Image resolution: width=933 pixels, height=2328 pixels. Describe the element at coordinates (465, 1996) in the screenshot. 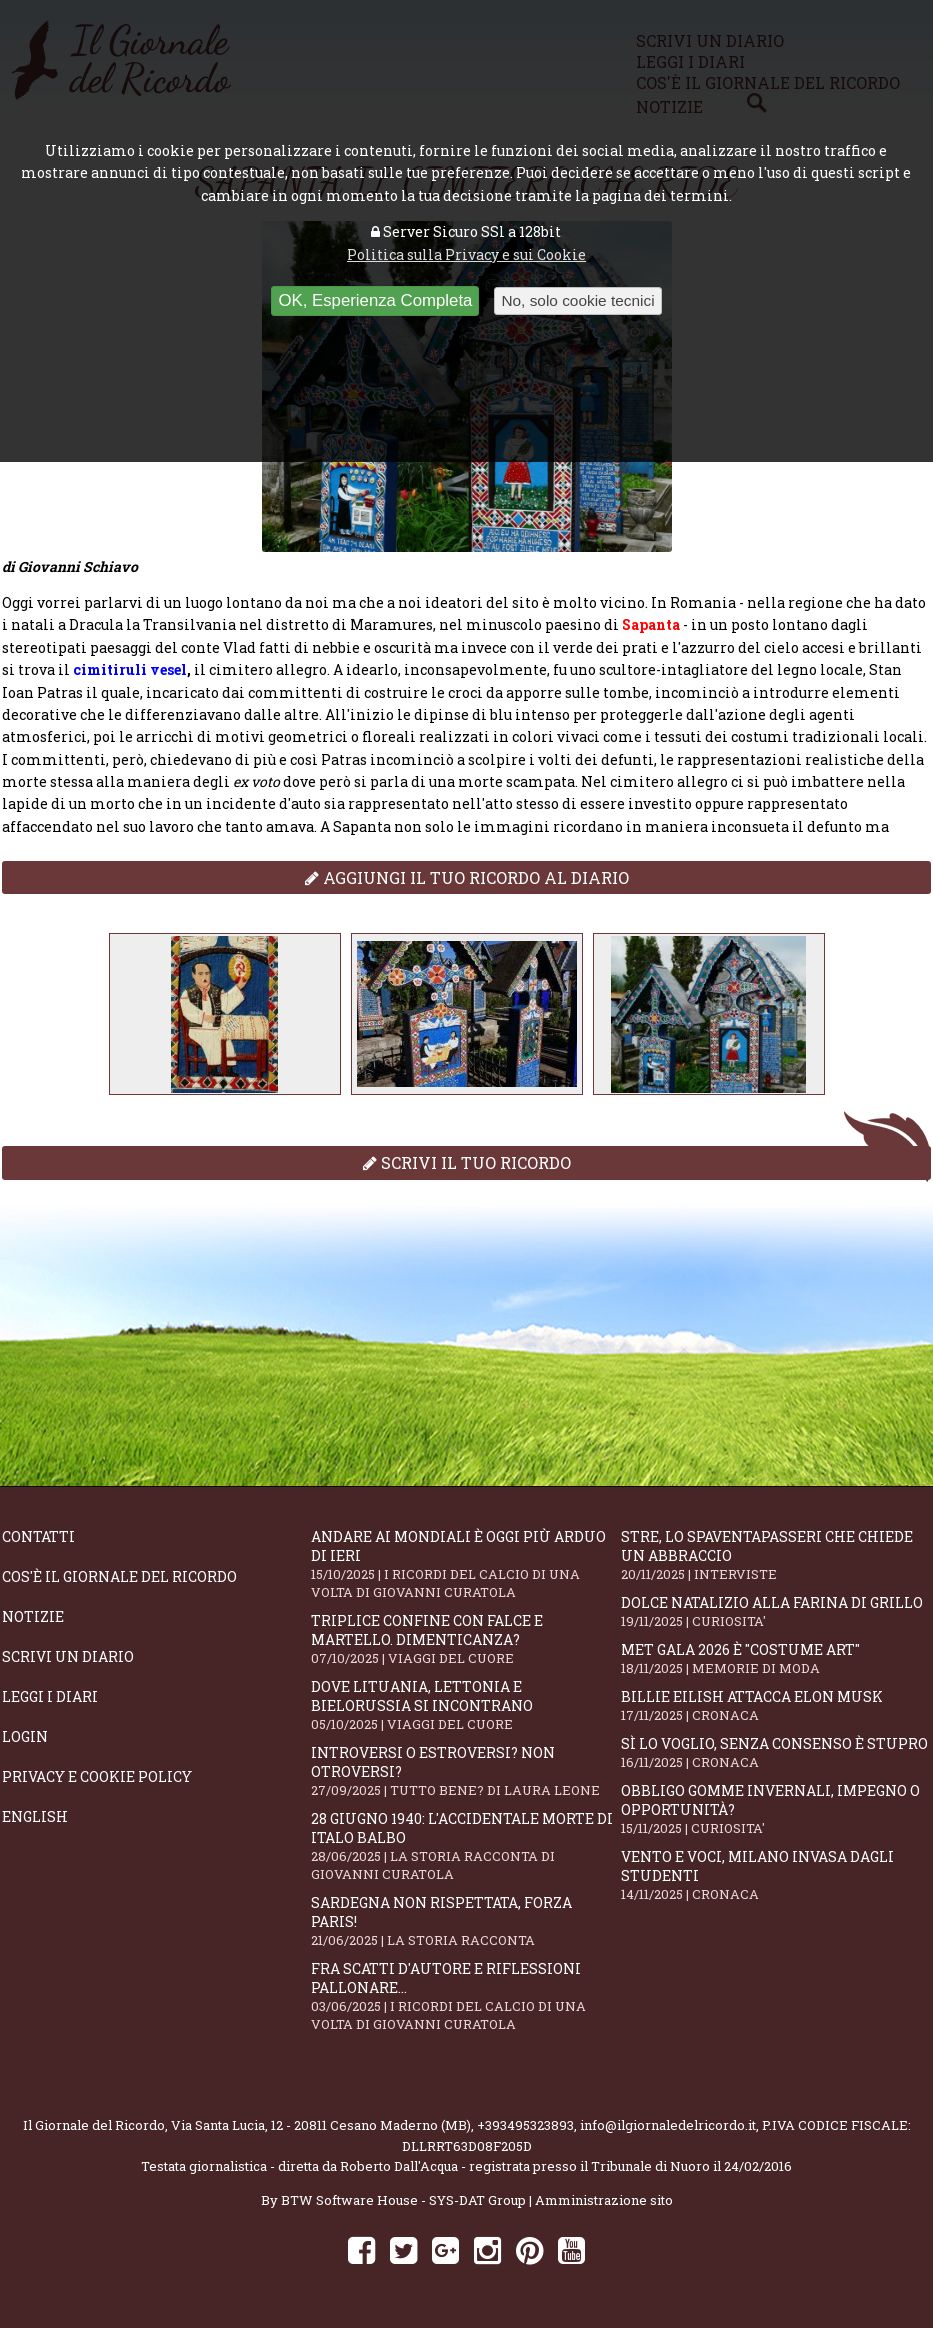

I see `Fra scatti d'autore e riflessioni pallonare...` at that location.